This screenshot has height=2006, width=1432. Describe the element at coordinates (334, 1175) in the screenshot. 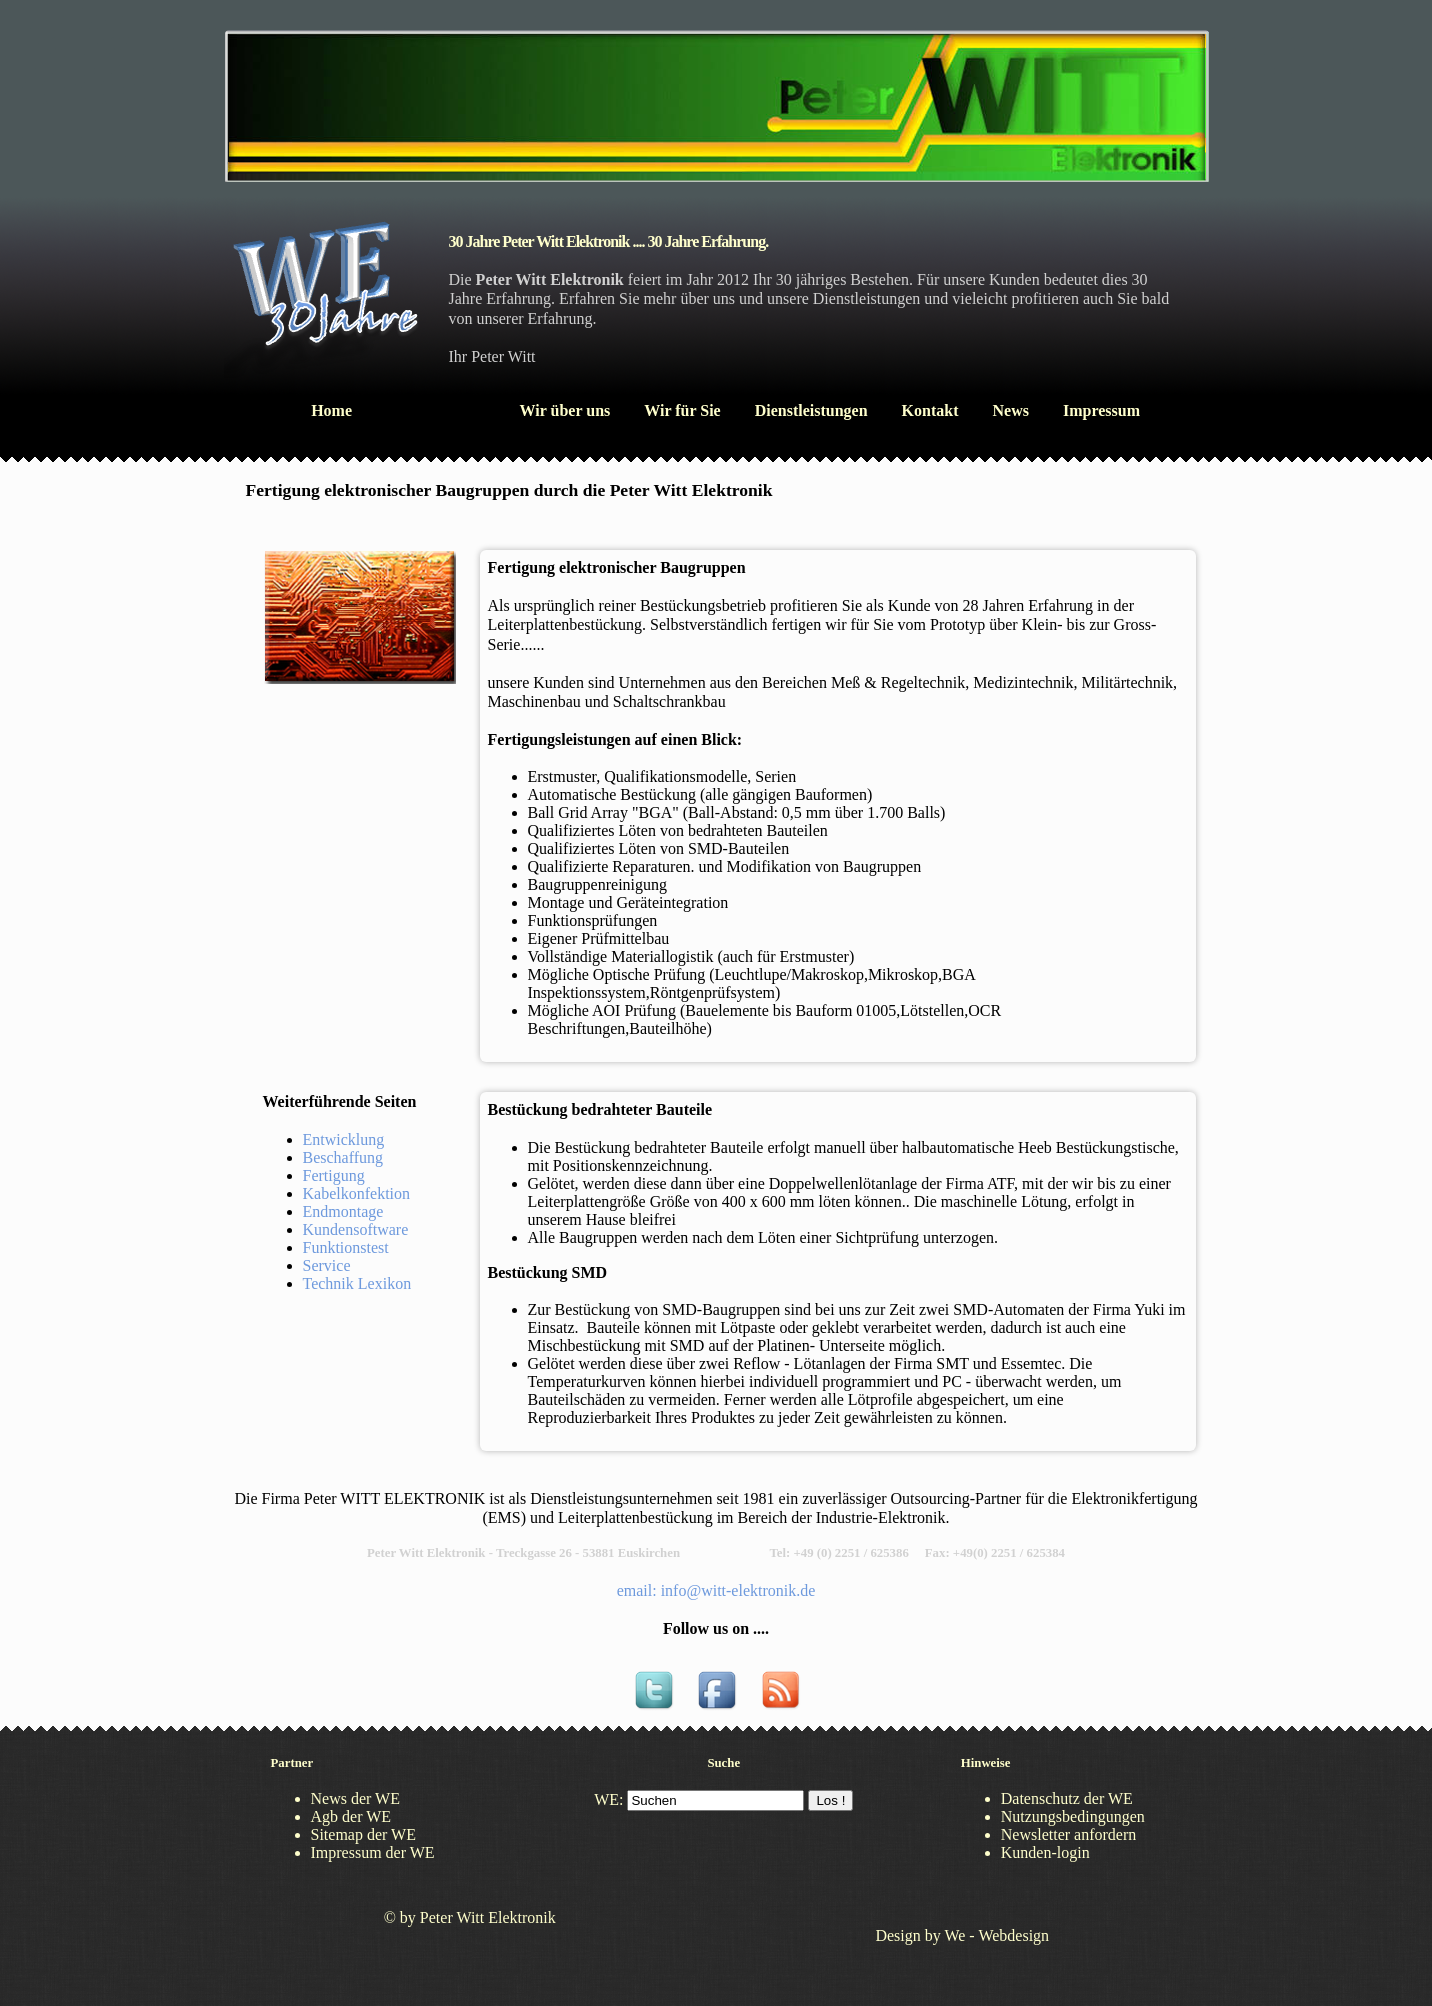

I see `Fertigung` at that location.